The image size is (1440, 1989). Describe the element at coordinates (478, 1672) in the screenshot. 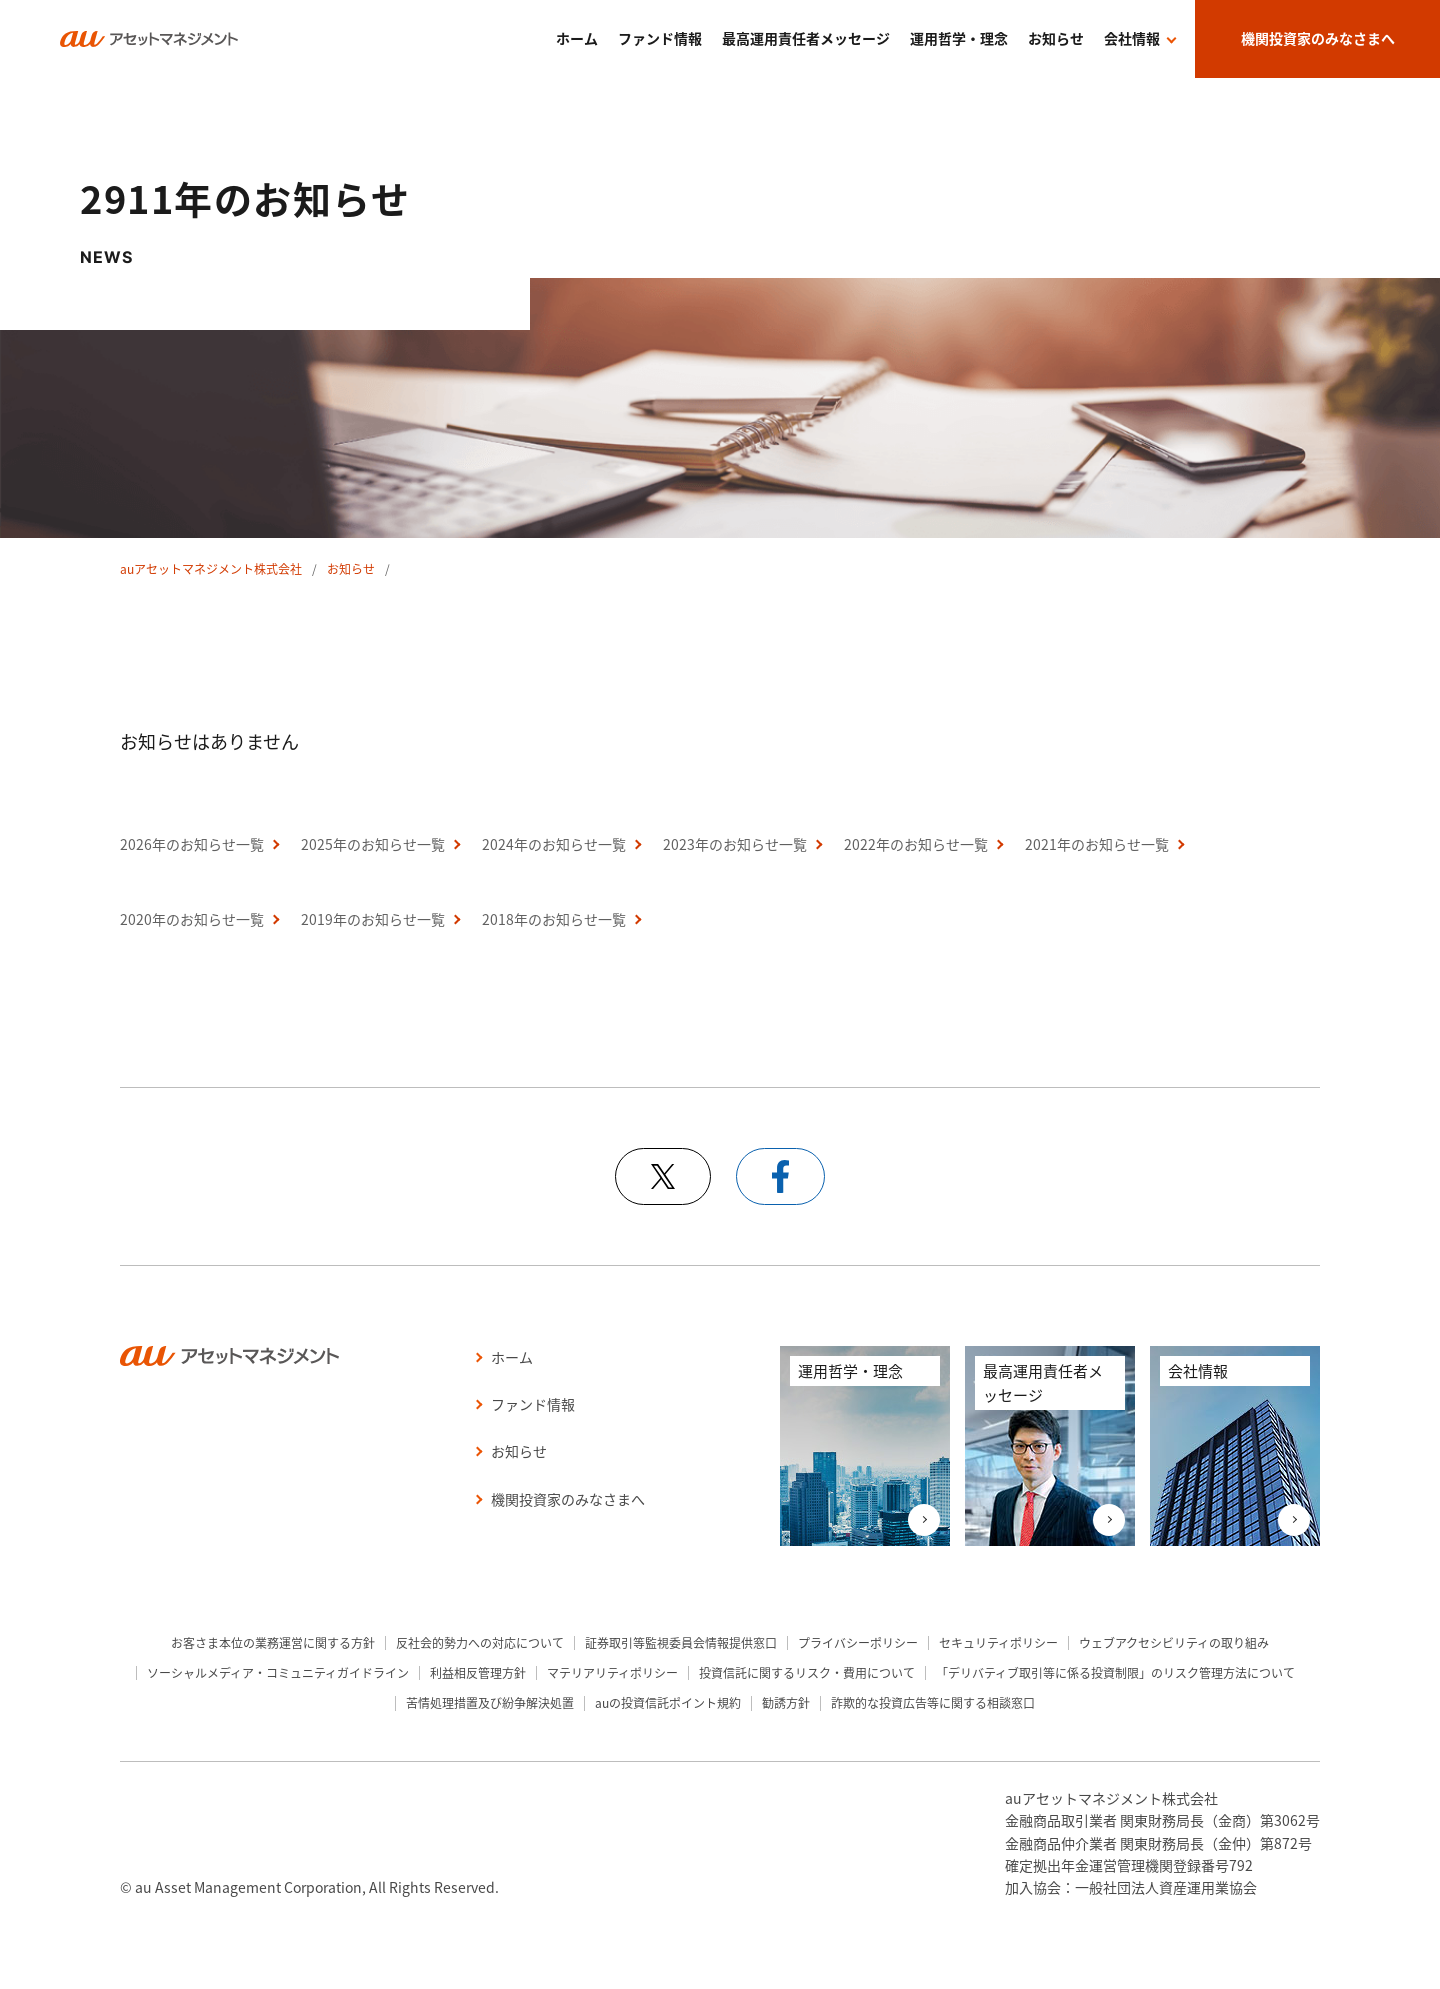

I see `利益相反管理方針` at that location.